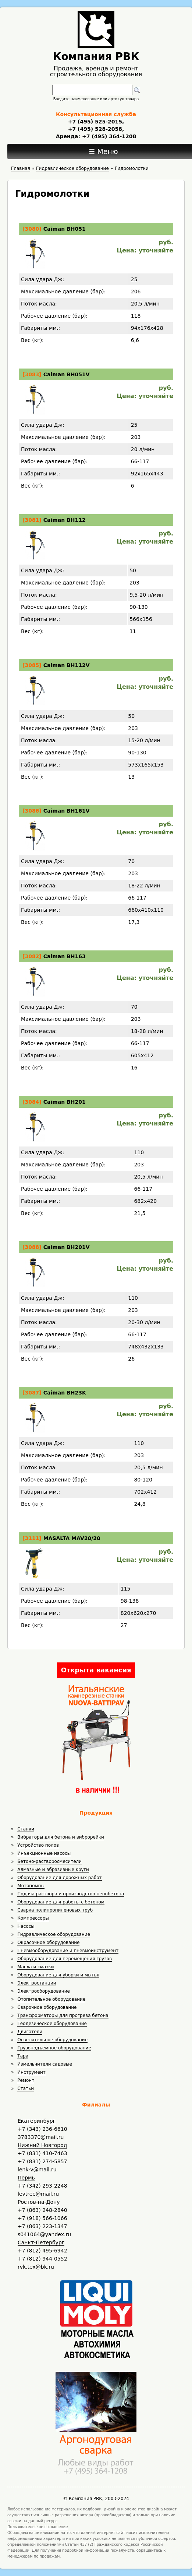  Describe the element at coordinates (37, 2527) in the screenshot. I see `Пользовательское соглашение` at that location.